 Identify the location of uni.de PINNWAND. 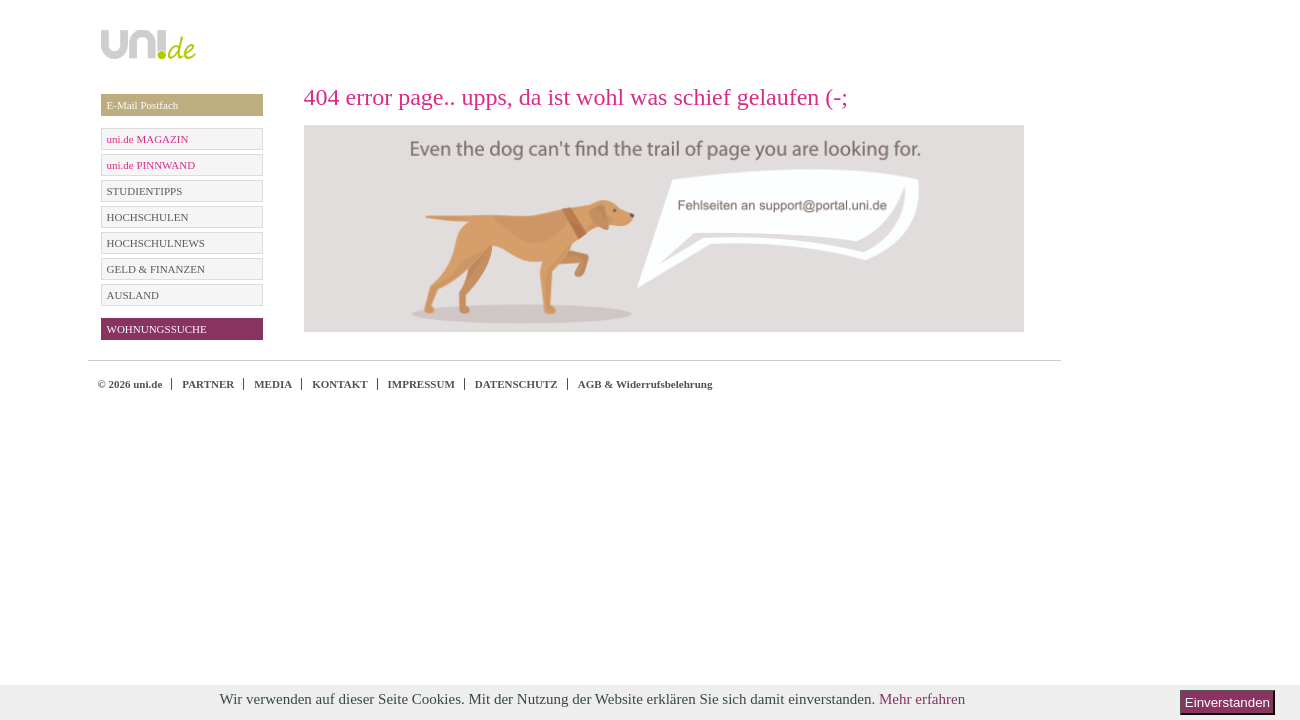
(151, 165).